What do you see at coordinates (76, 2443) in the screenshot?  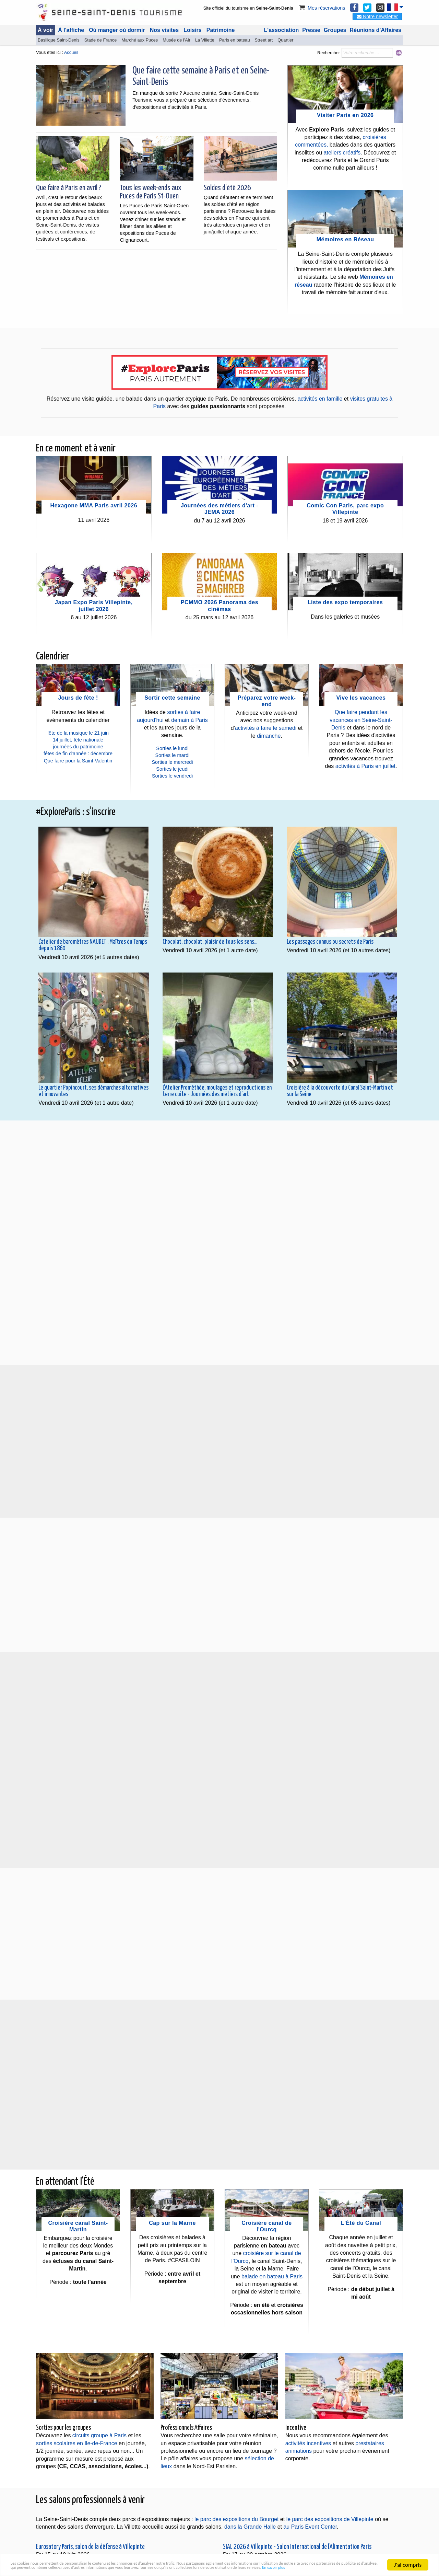 I see `sorties scolaires en Ile-de-France` at bounding box center [76, 2443].